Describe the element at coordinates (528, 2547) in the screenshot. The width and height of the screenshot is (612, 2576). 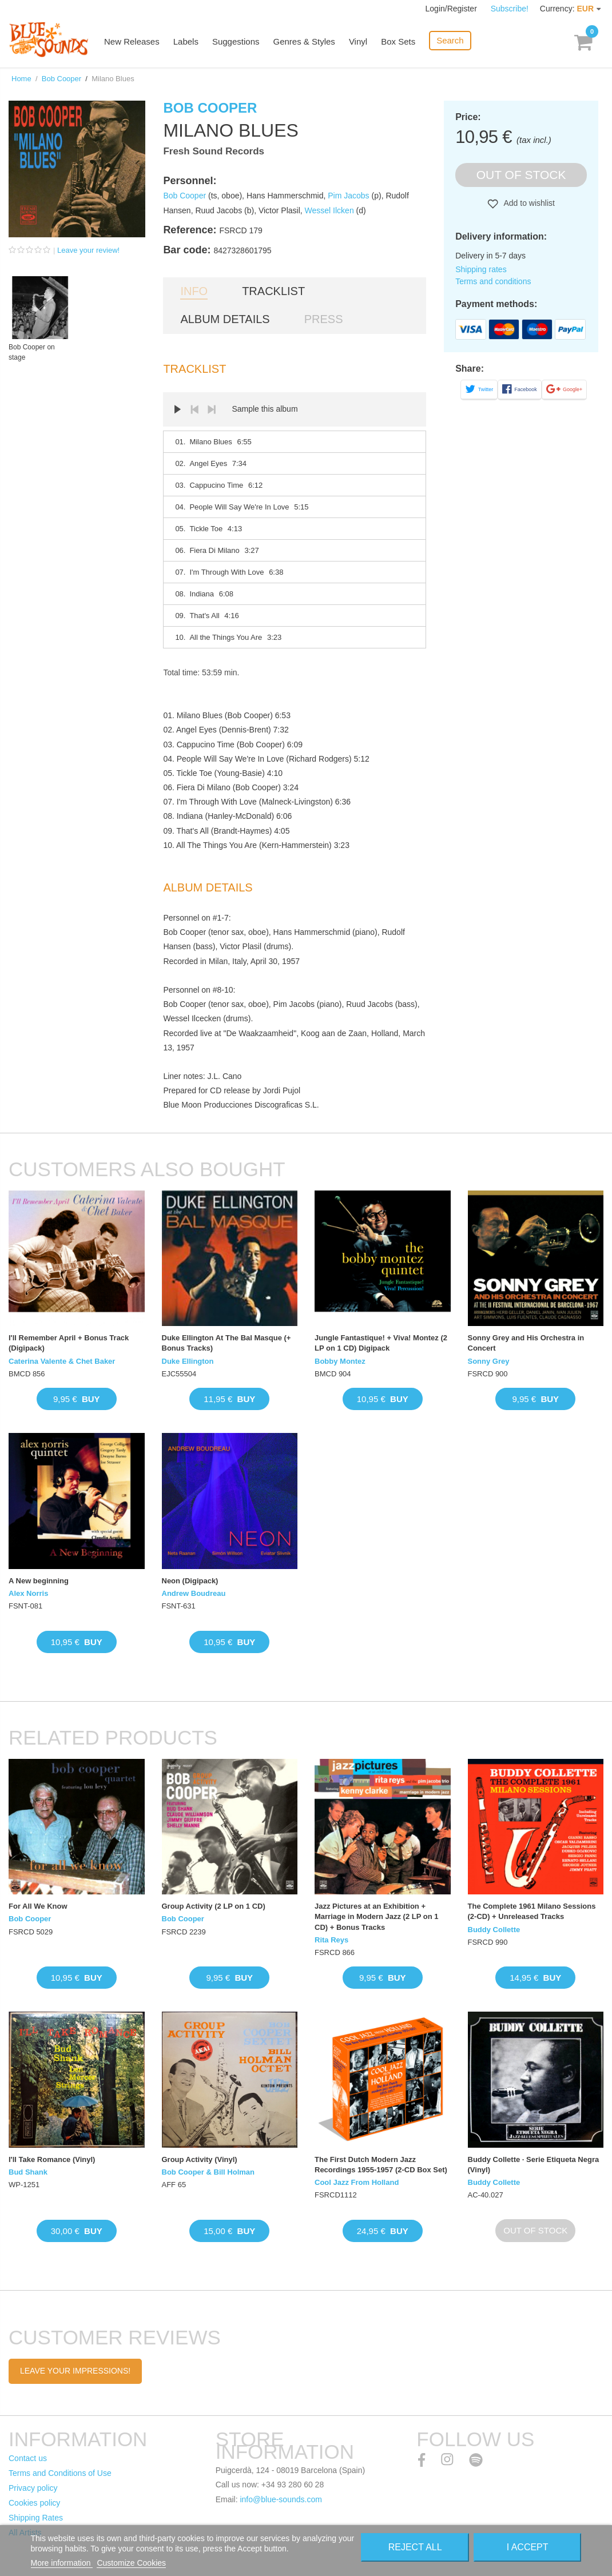
I see `I accept` at that location.